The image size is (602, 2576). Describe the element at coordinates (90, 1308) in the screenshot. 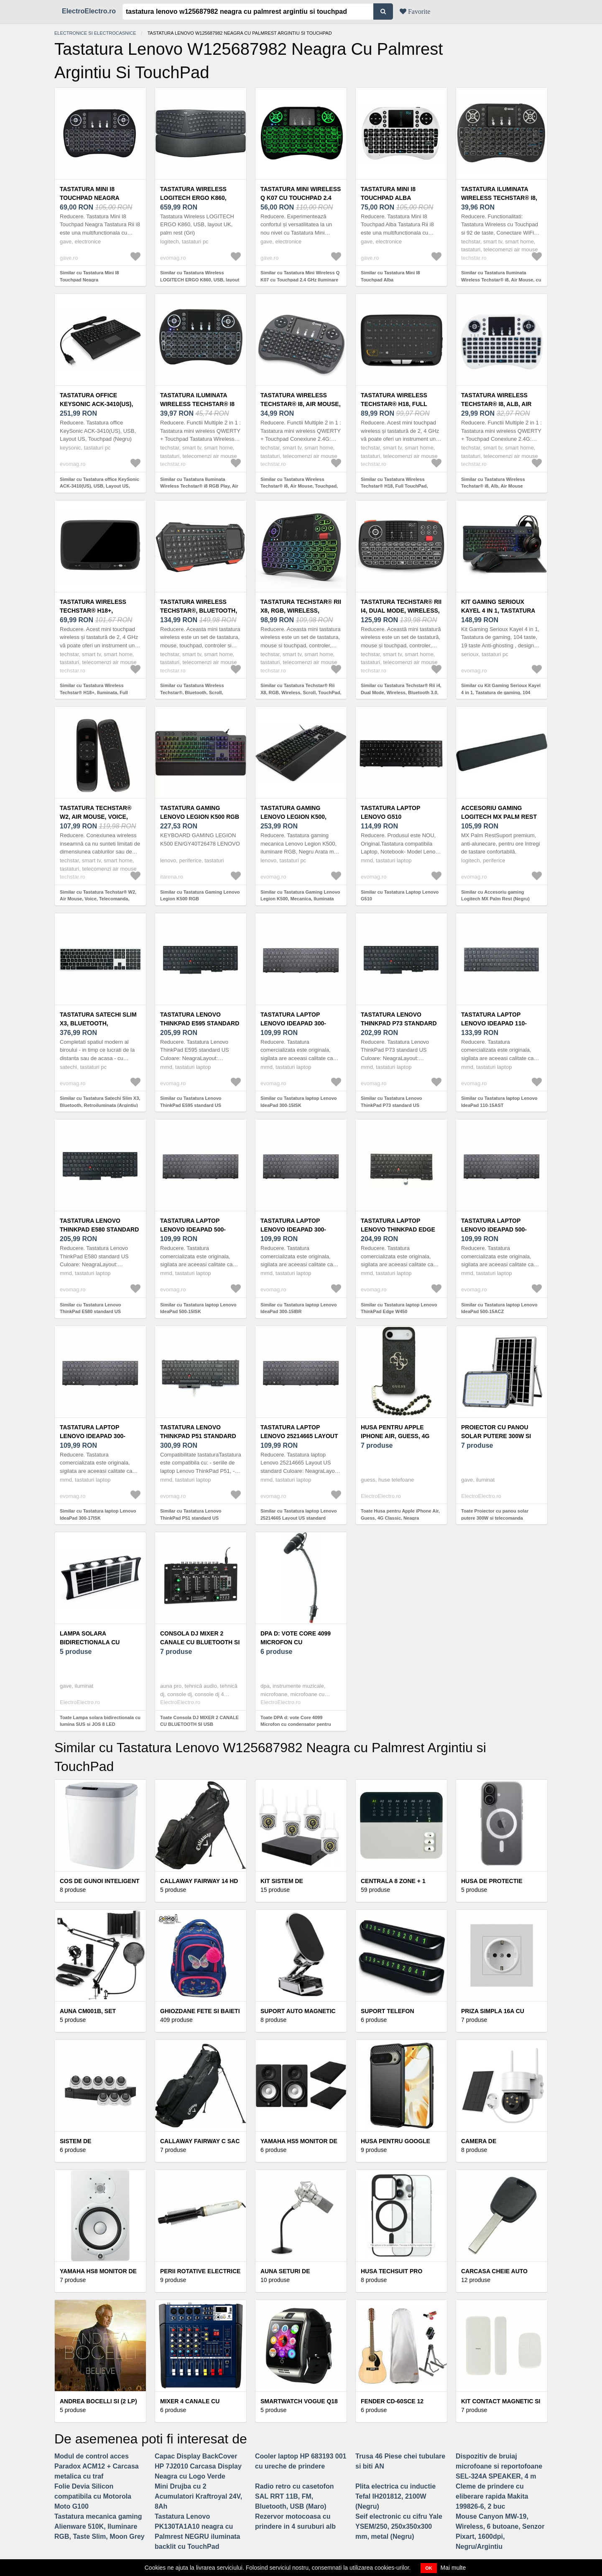

I see `Similar cu Tastatura Lenovo ThinkPad E580 standard US` at that location.